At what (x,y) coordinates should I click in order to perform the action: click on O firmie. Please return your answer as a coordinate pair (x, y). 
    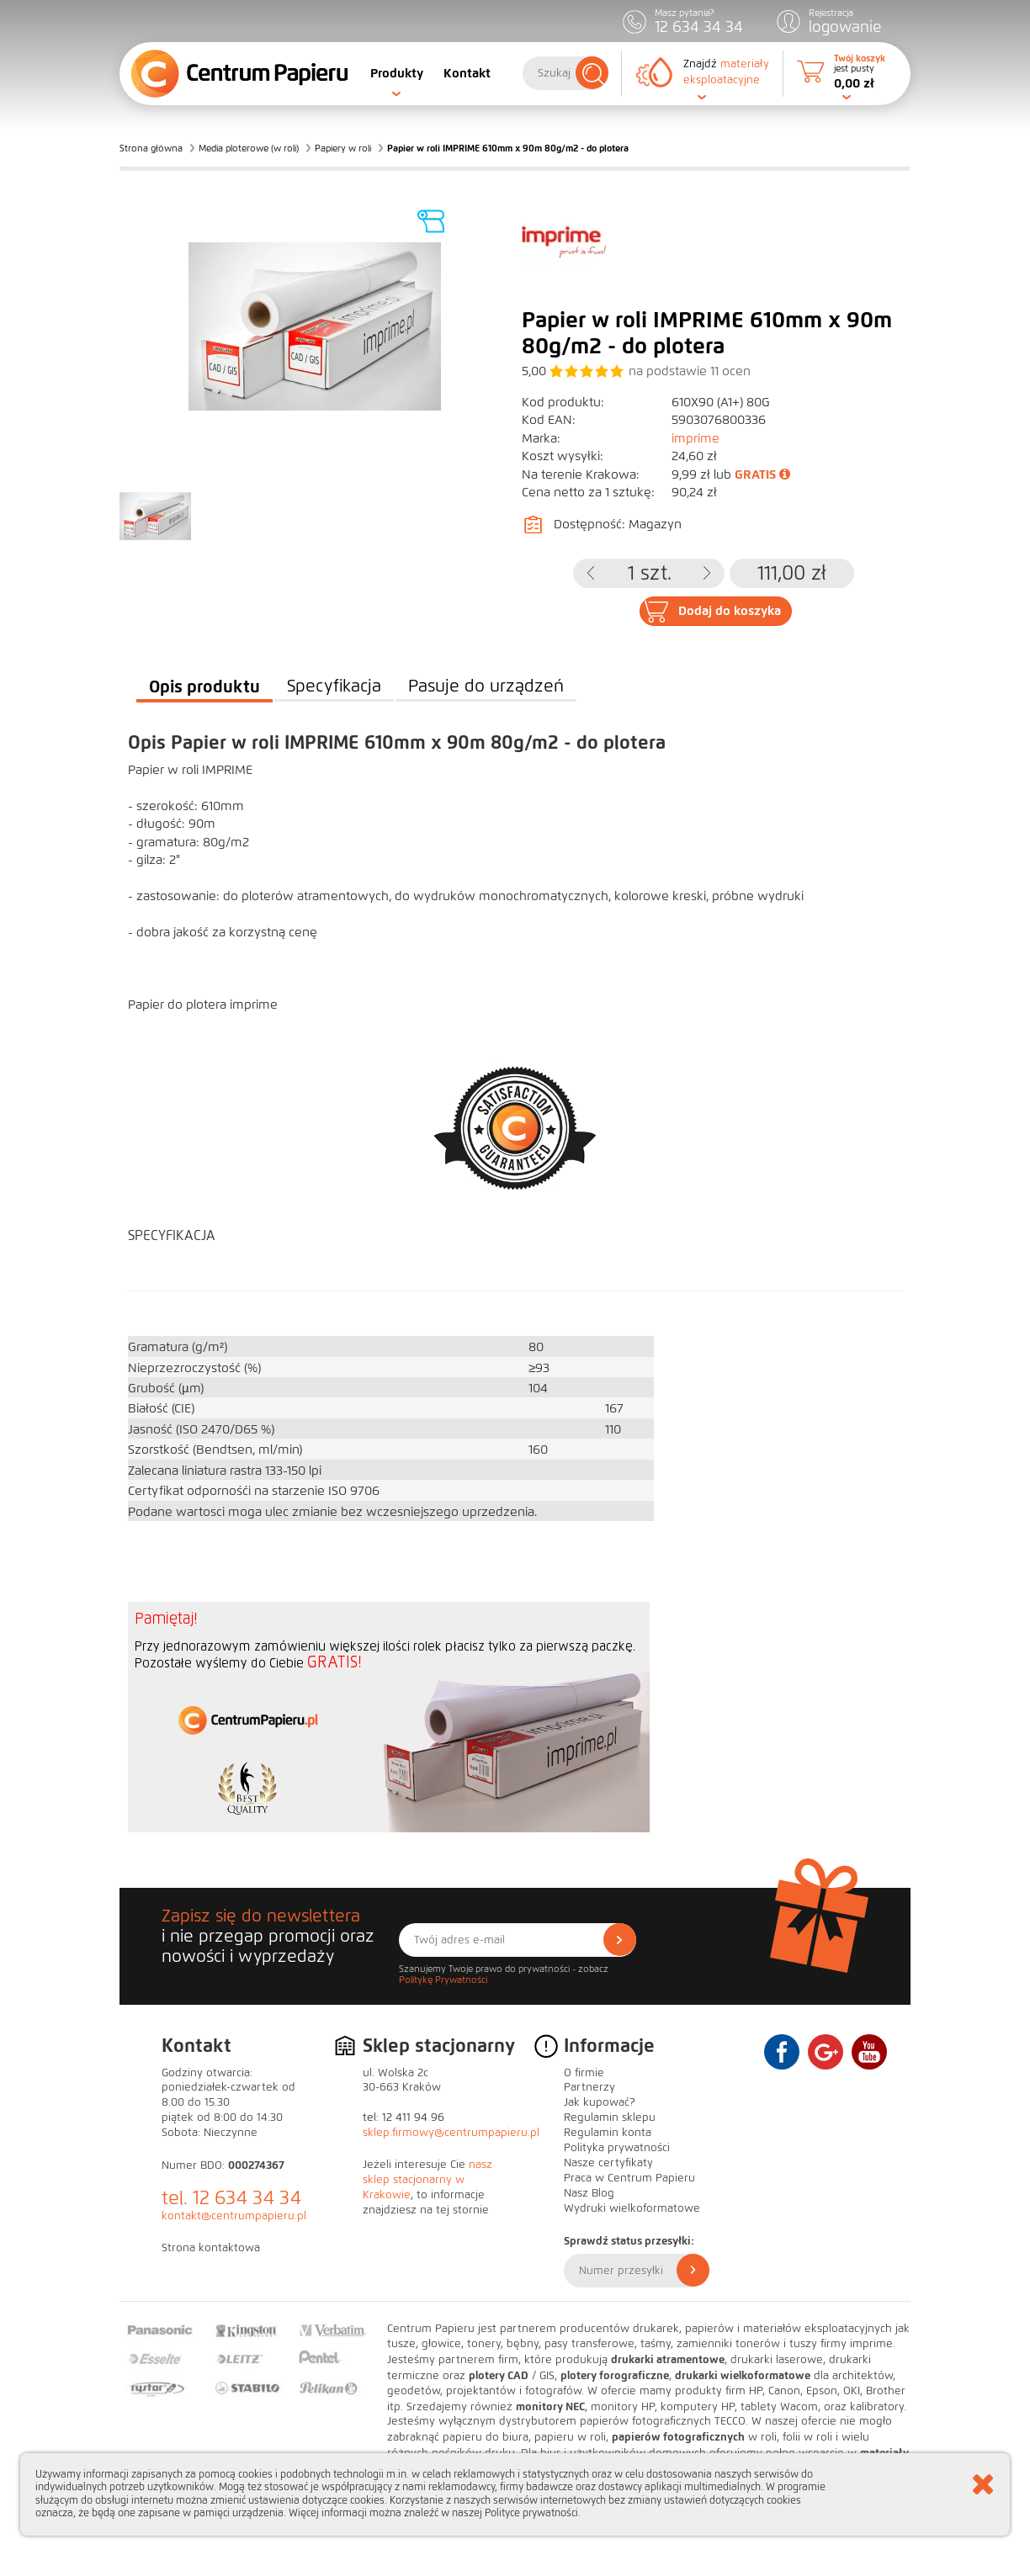
    Looking at the image, I should click on (584, 2073).